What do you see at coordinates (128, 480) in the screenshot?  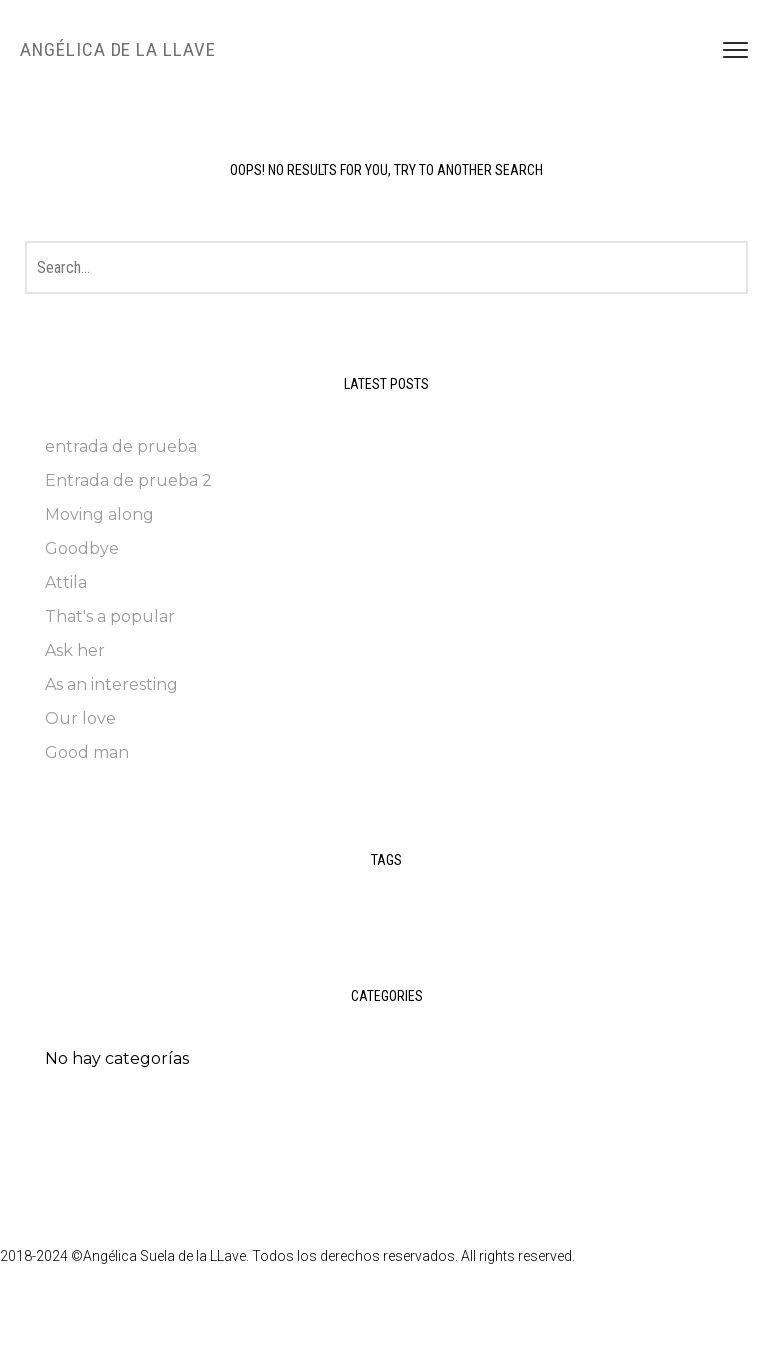 I see `Entrada de prueba 2` at bounding box center [128, 480].